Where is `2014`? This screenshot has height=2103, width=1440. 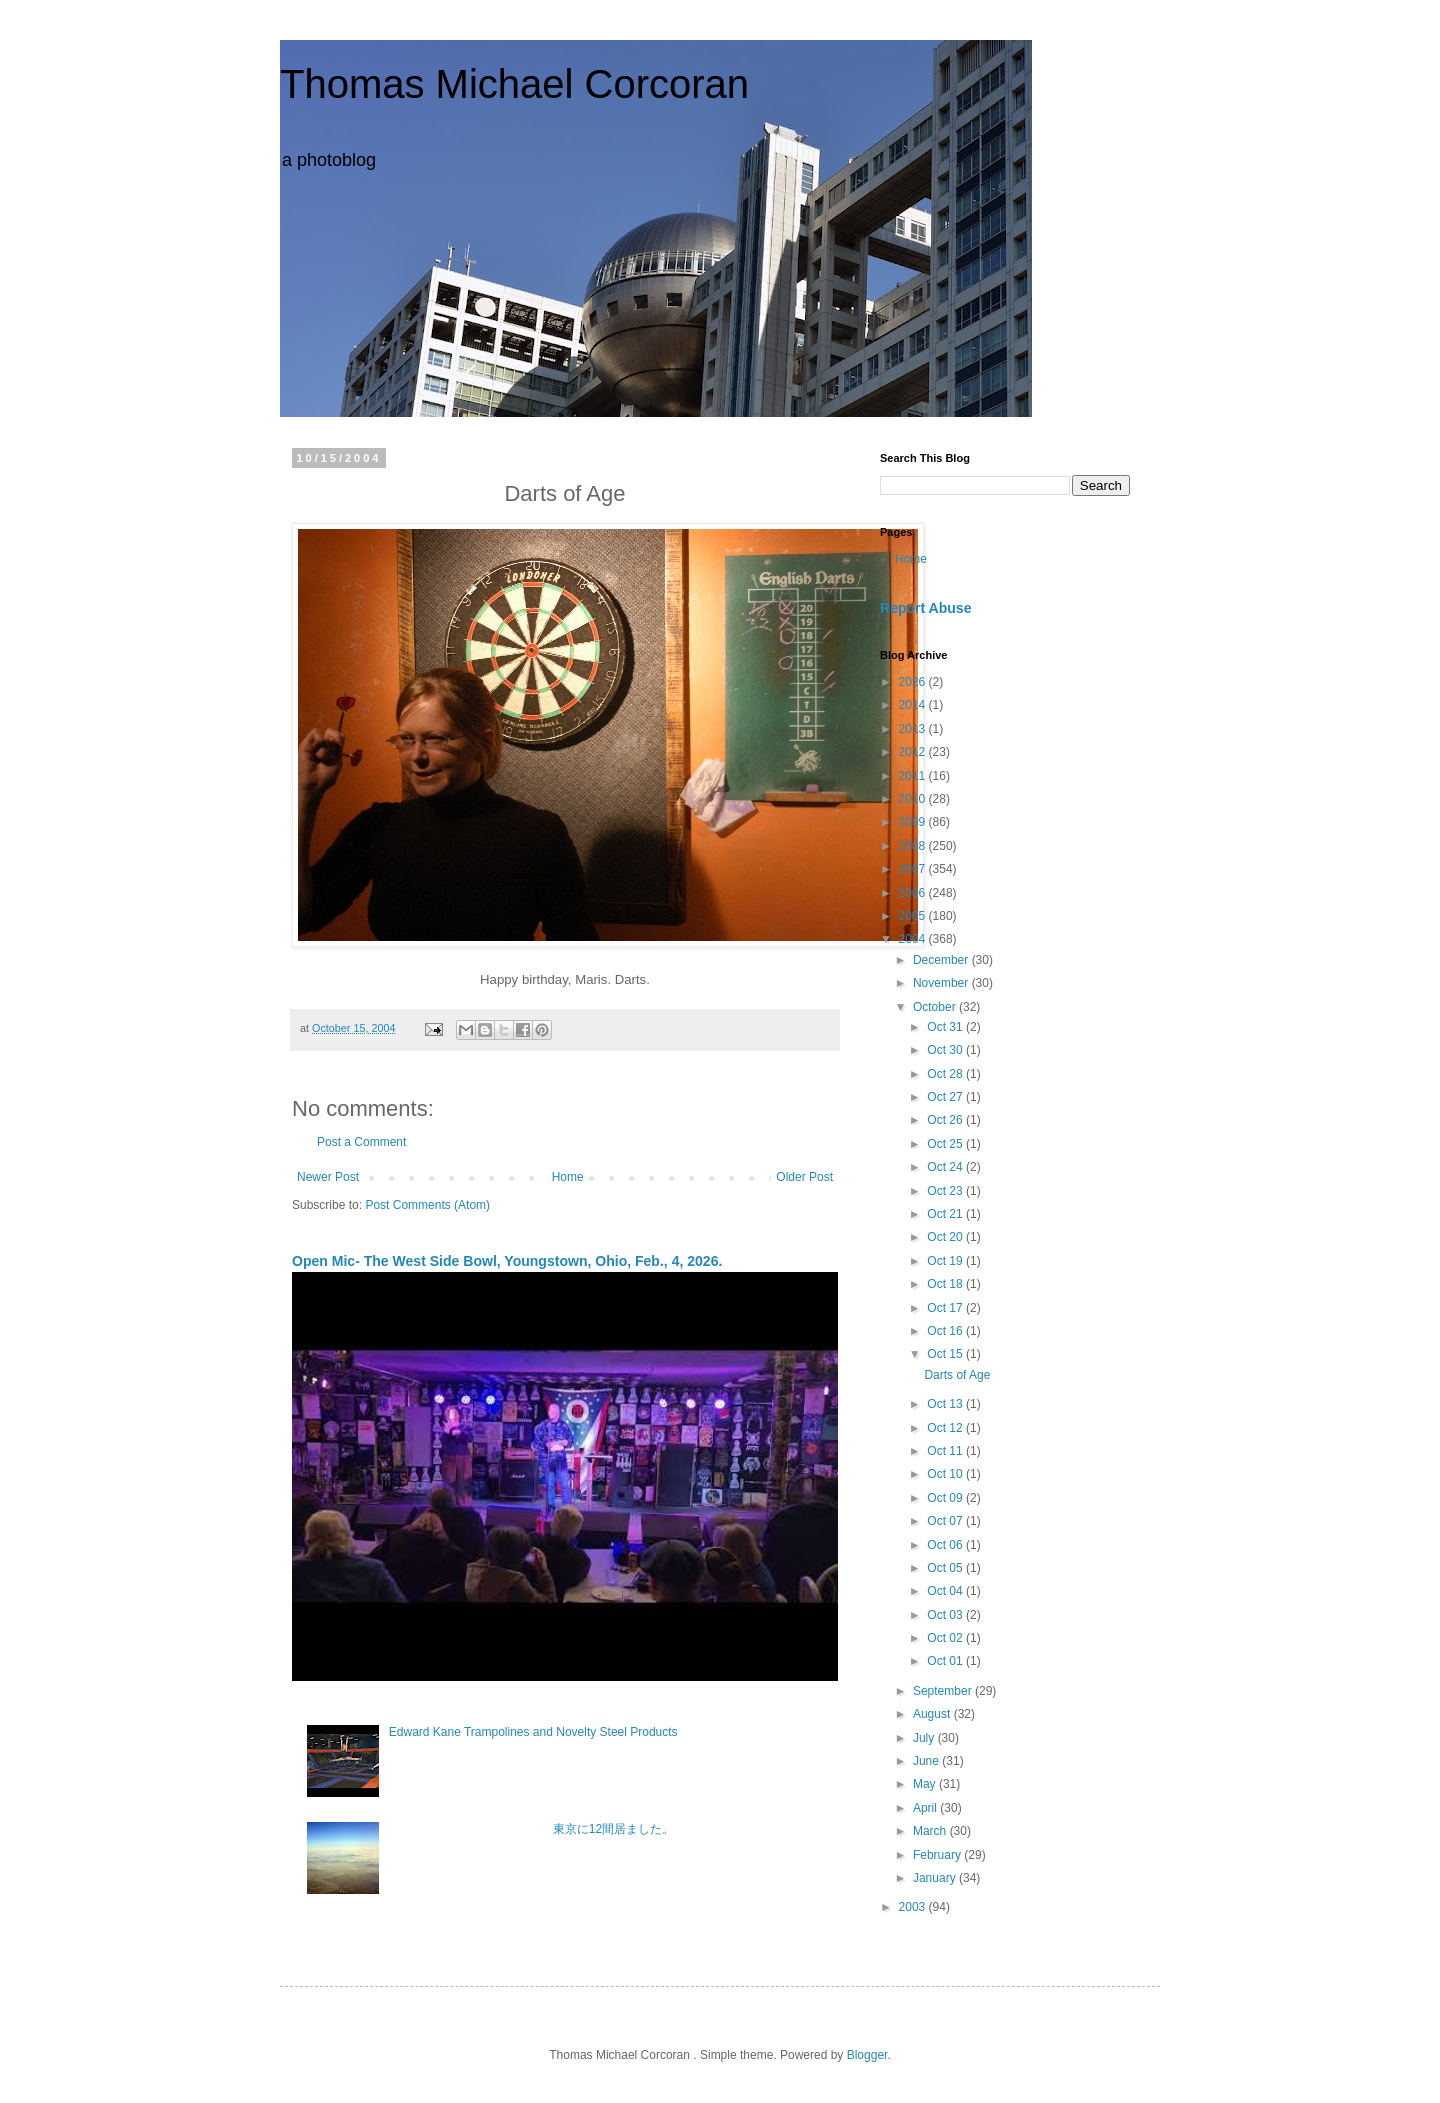
2014 is located at coordinates (914, 705).